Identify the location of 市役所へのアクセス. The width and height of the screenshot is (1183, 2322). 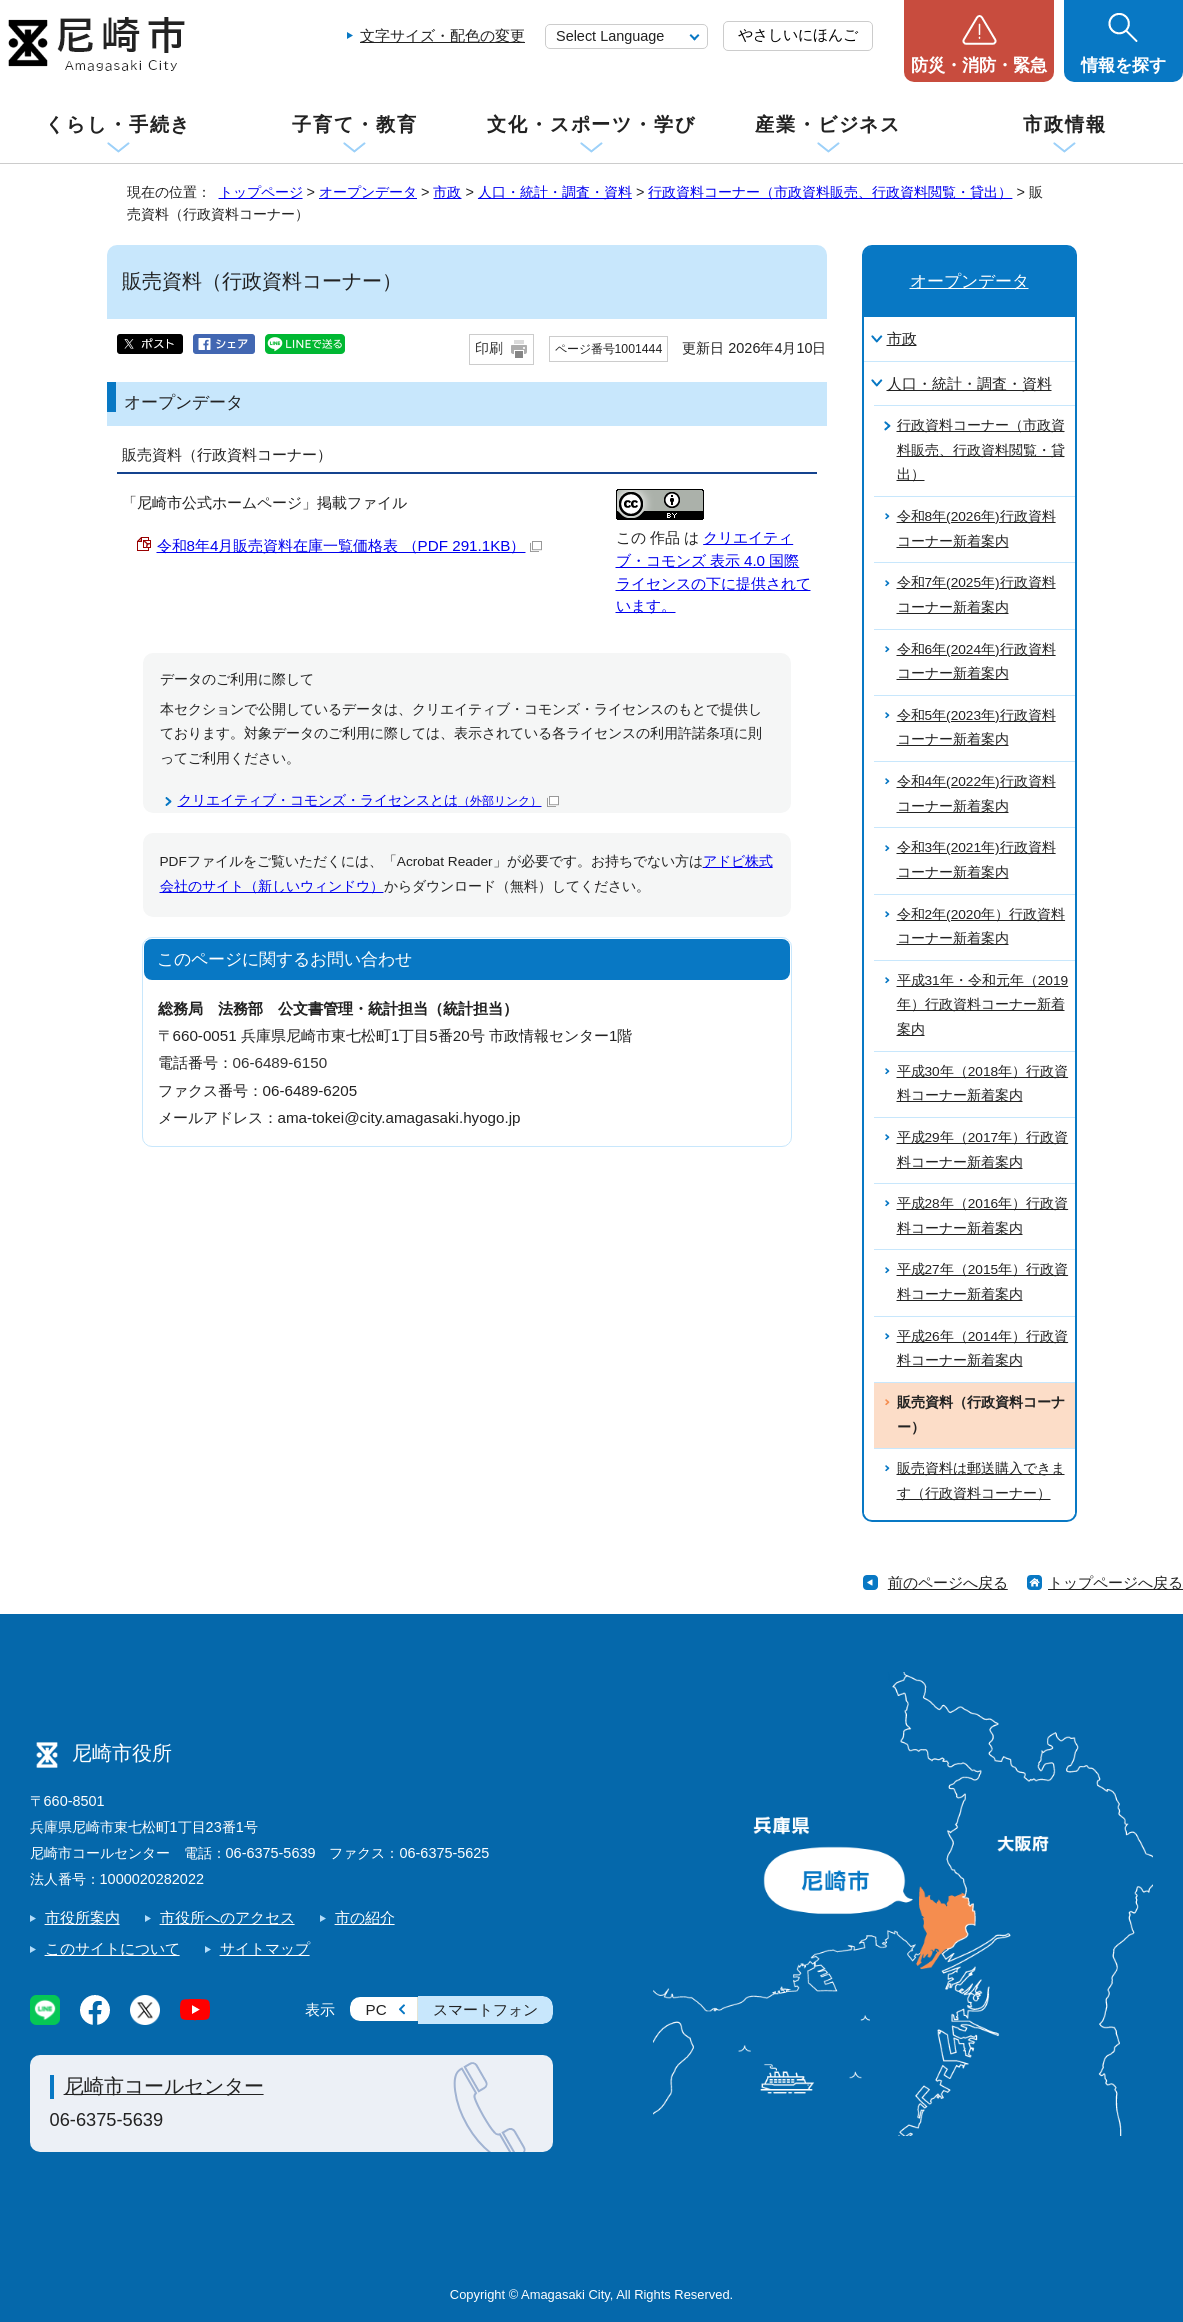
(227, 1917).